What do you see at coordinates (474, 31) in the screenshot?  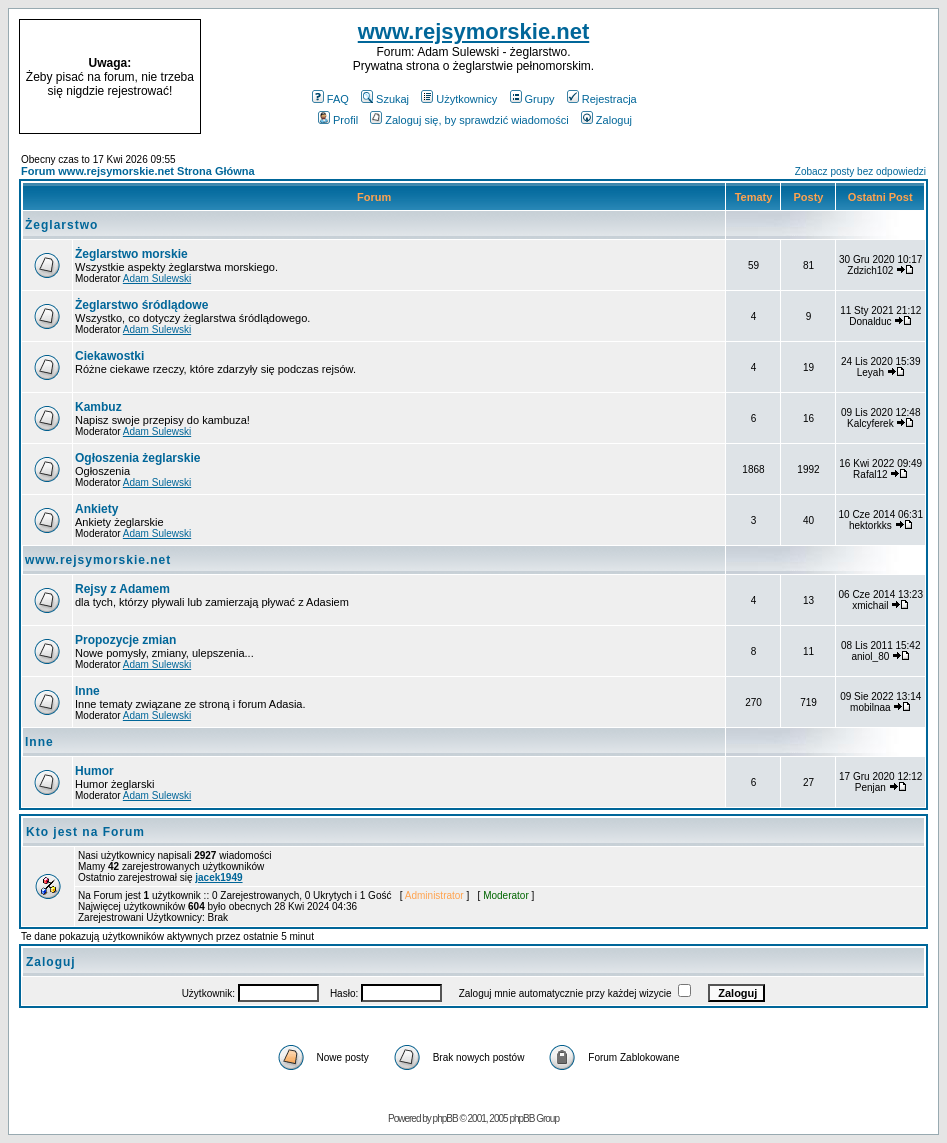 I see `www.rejsymorskie.net` at bounding box center [474, 31].